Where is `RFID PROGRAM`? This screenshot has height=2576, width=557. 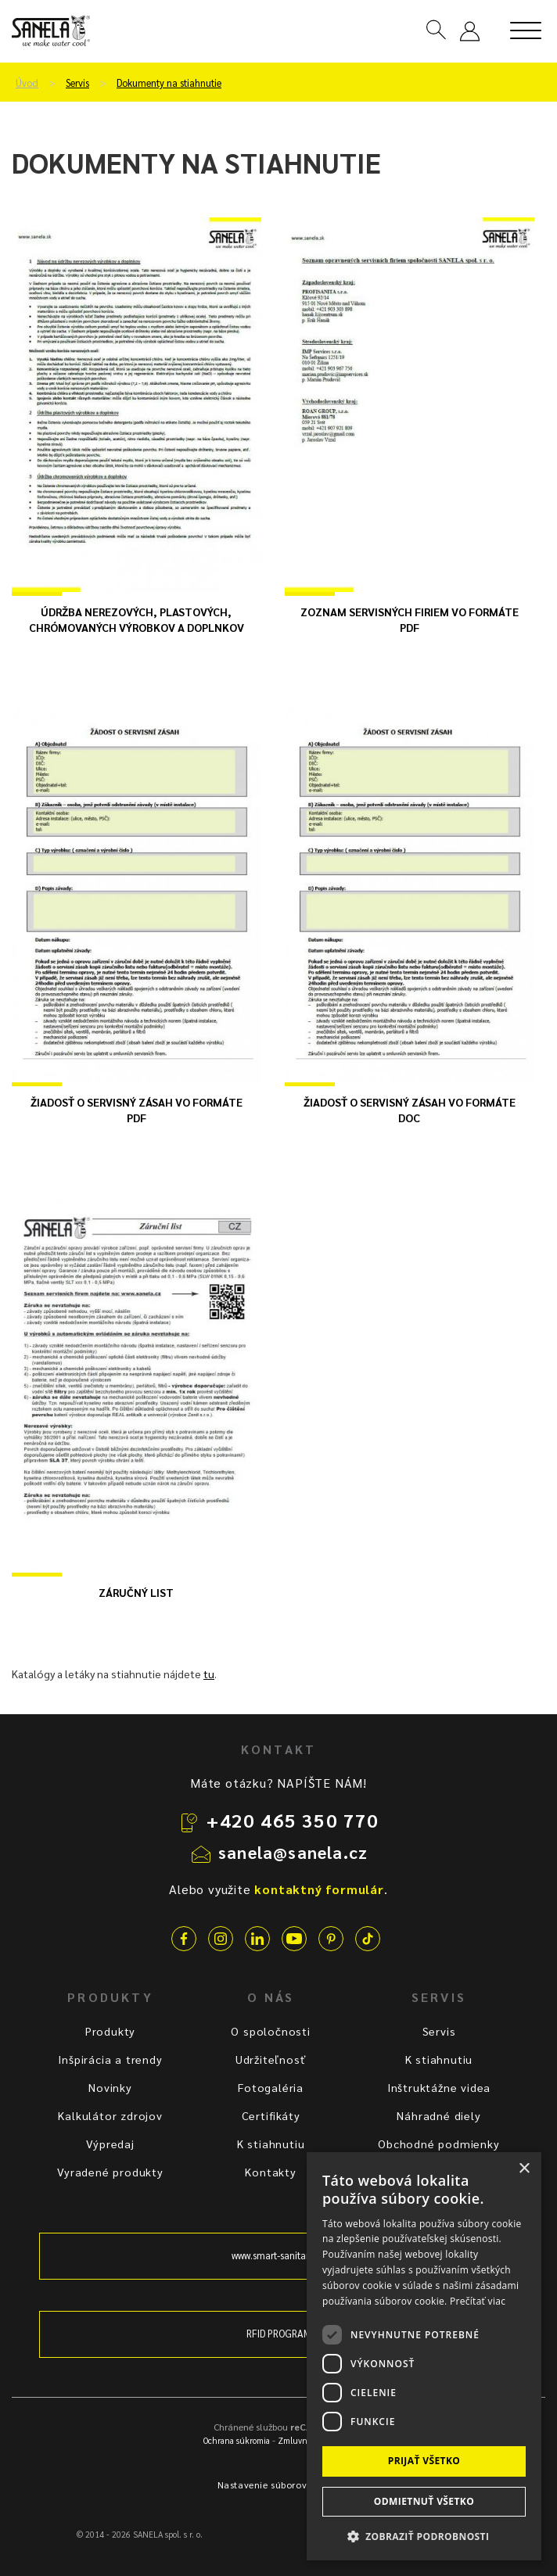 RFID PROGRAM is located at coordinates (278, 2333).